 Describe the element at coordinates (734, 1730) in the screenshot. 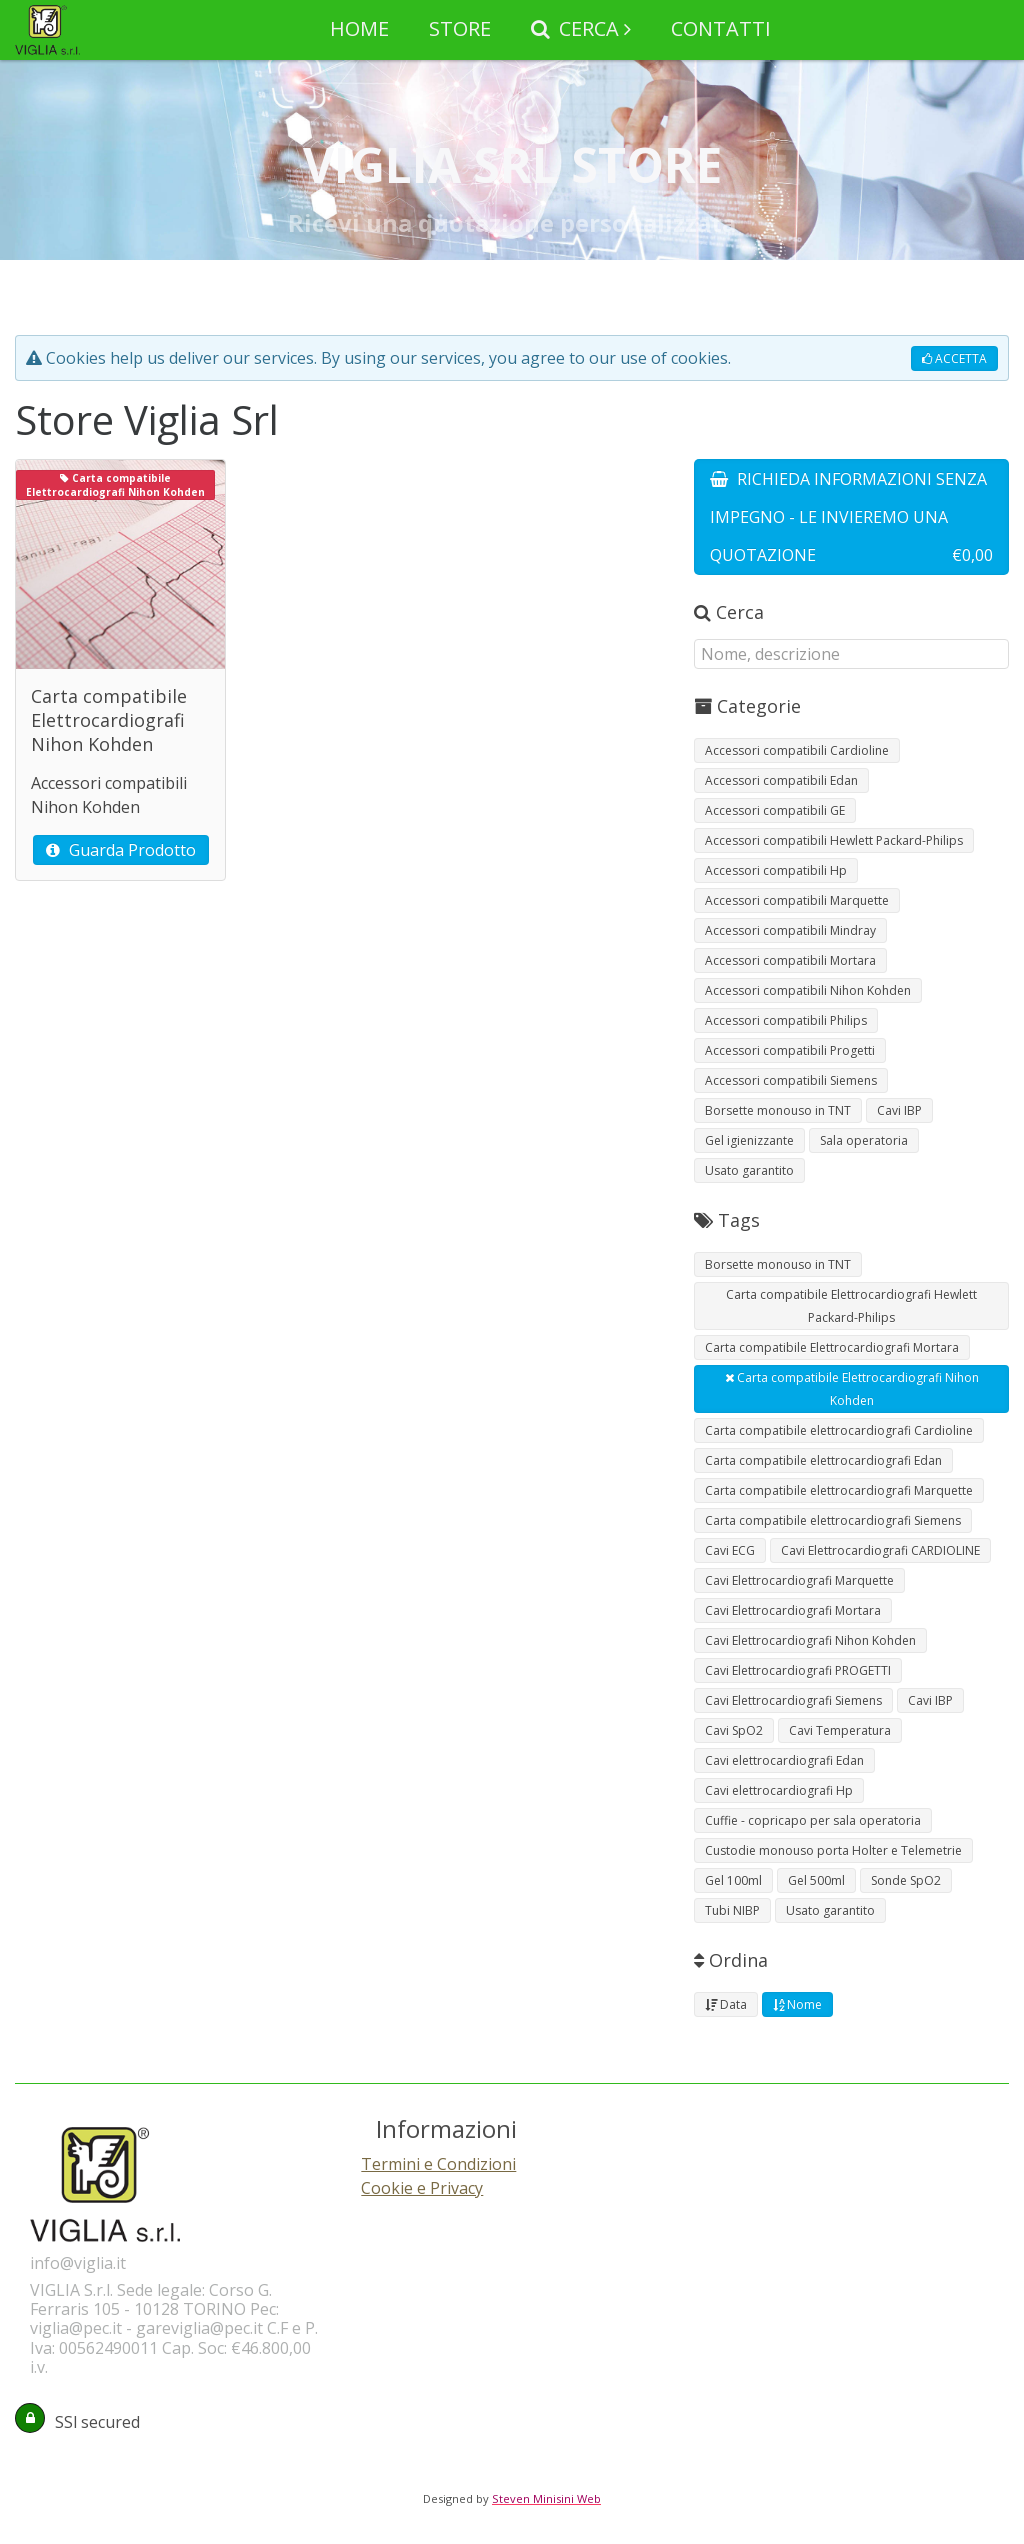

I see `Cavi SpO2` at that location.